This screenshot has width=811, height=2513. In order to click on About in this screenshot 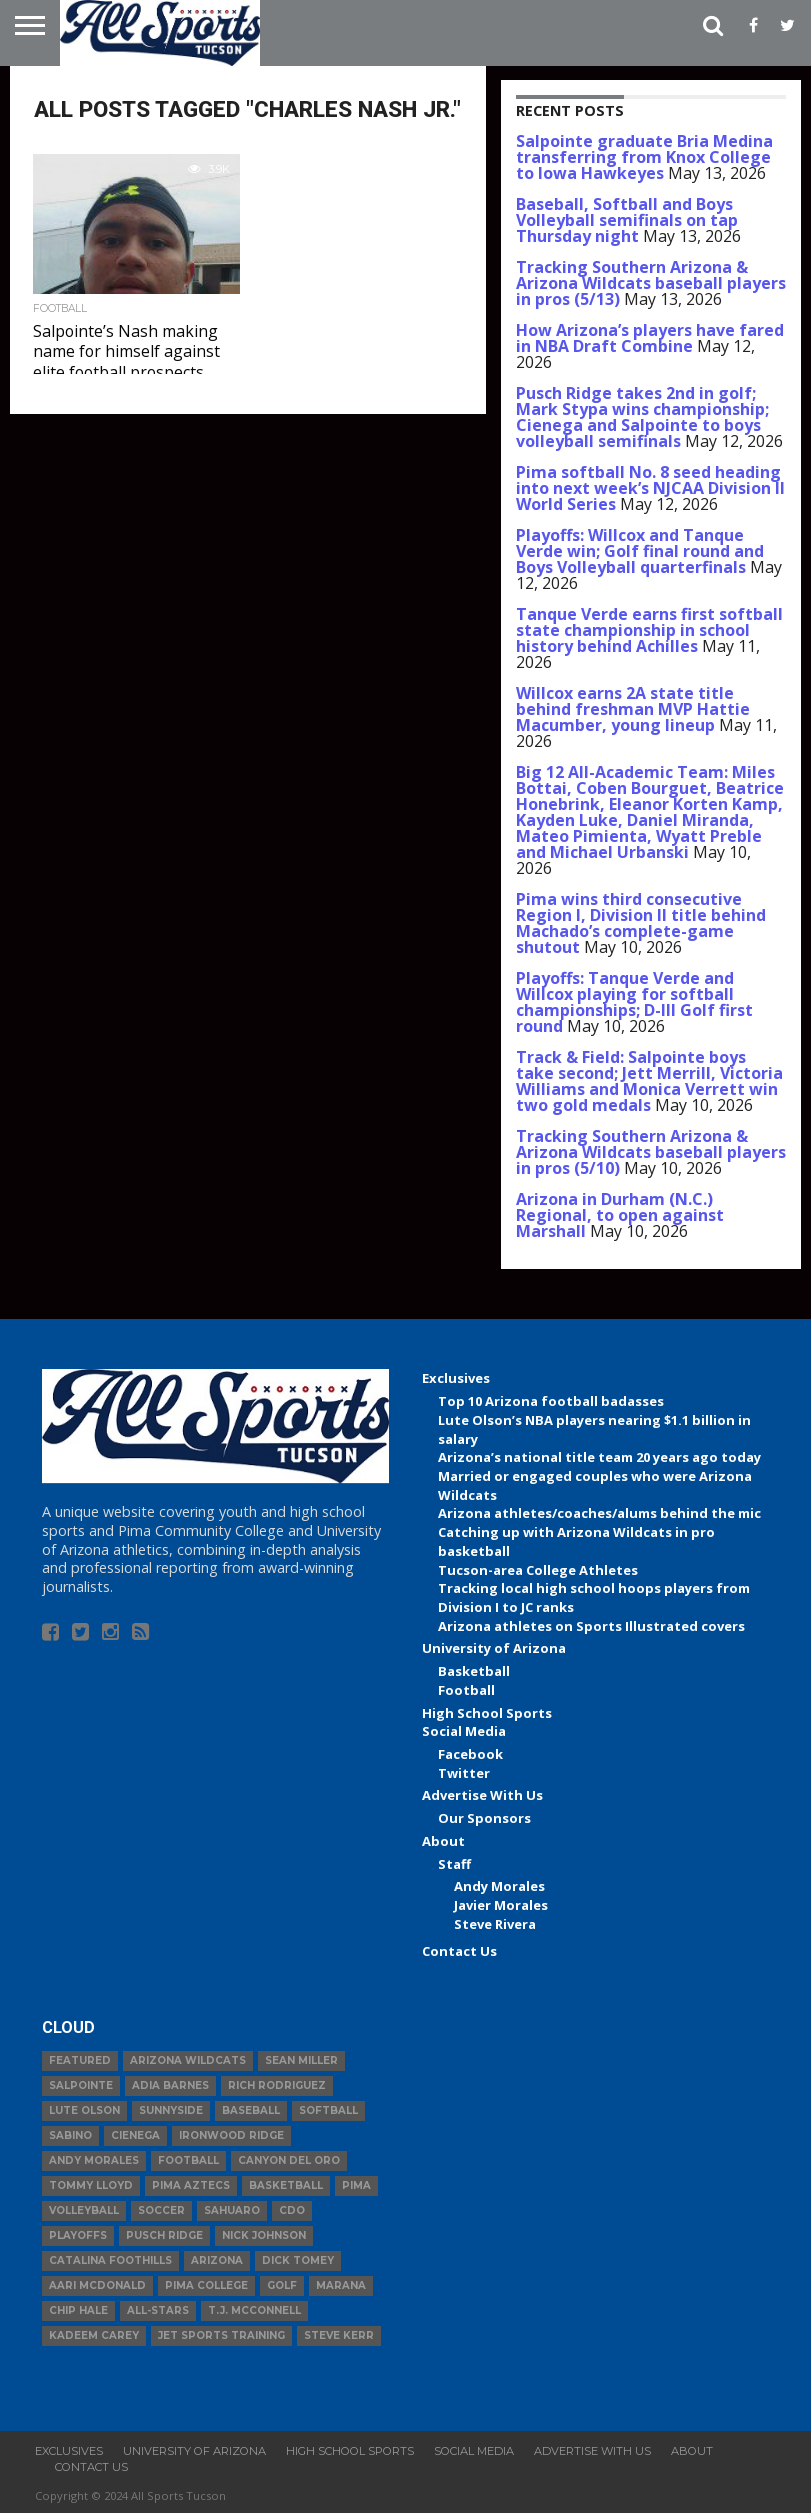, I will do `click(443, 1841)`.